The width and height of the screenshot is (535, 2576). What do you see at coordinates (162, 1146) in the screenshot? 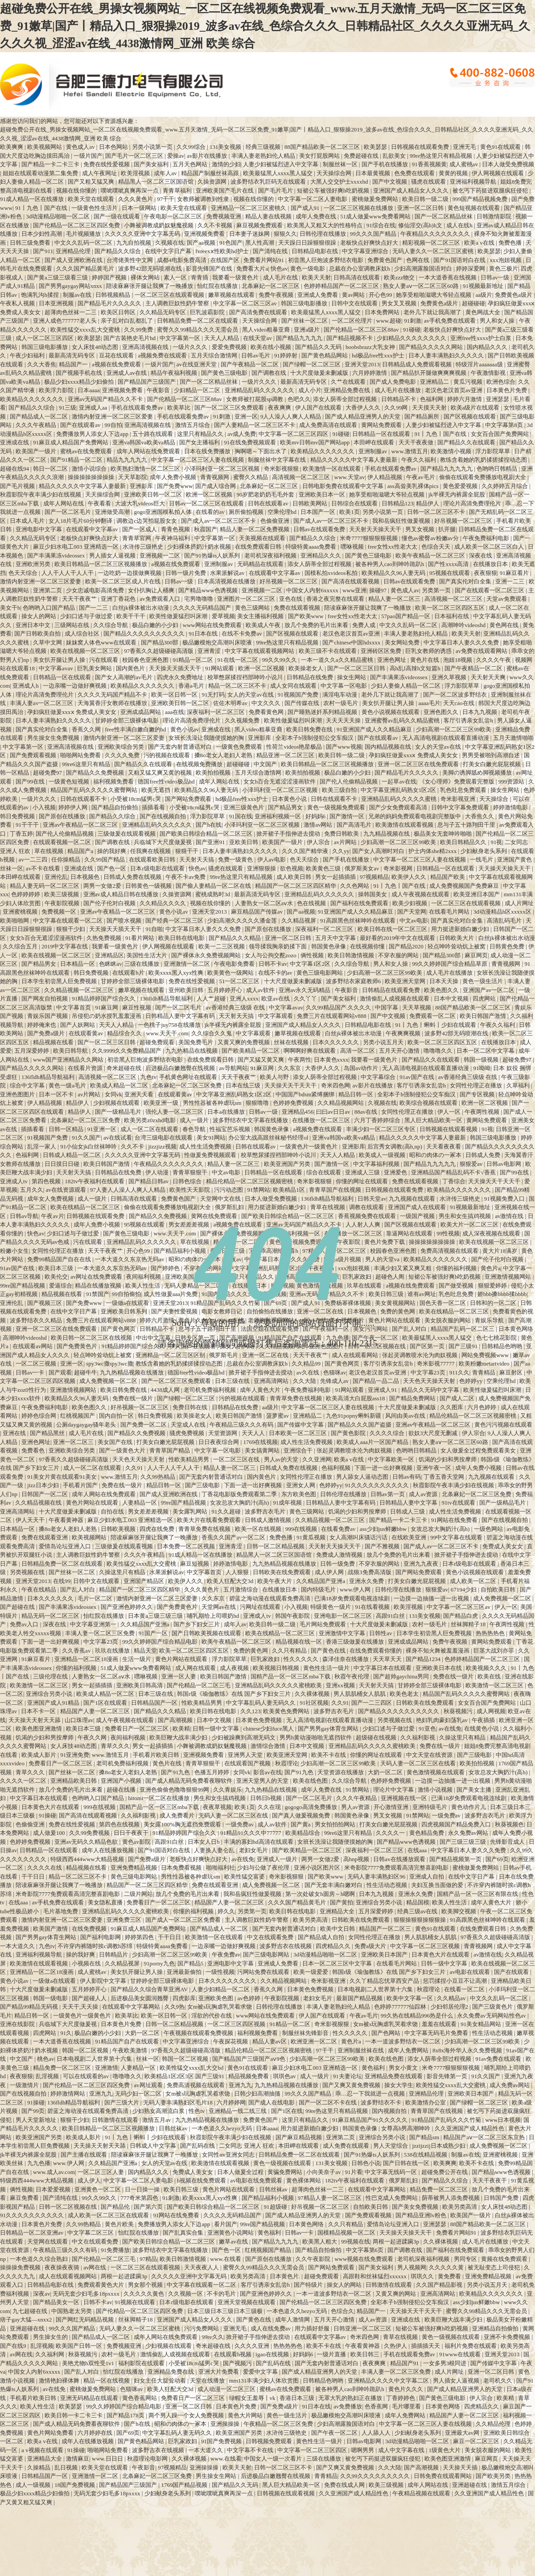
I see `jizzjizz视频` at bounding box center [162, 1146].